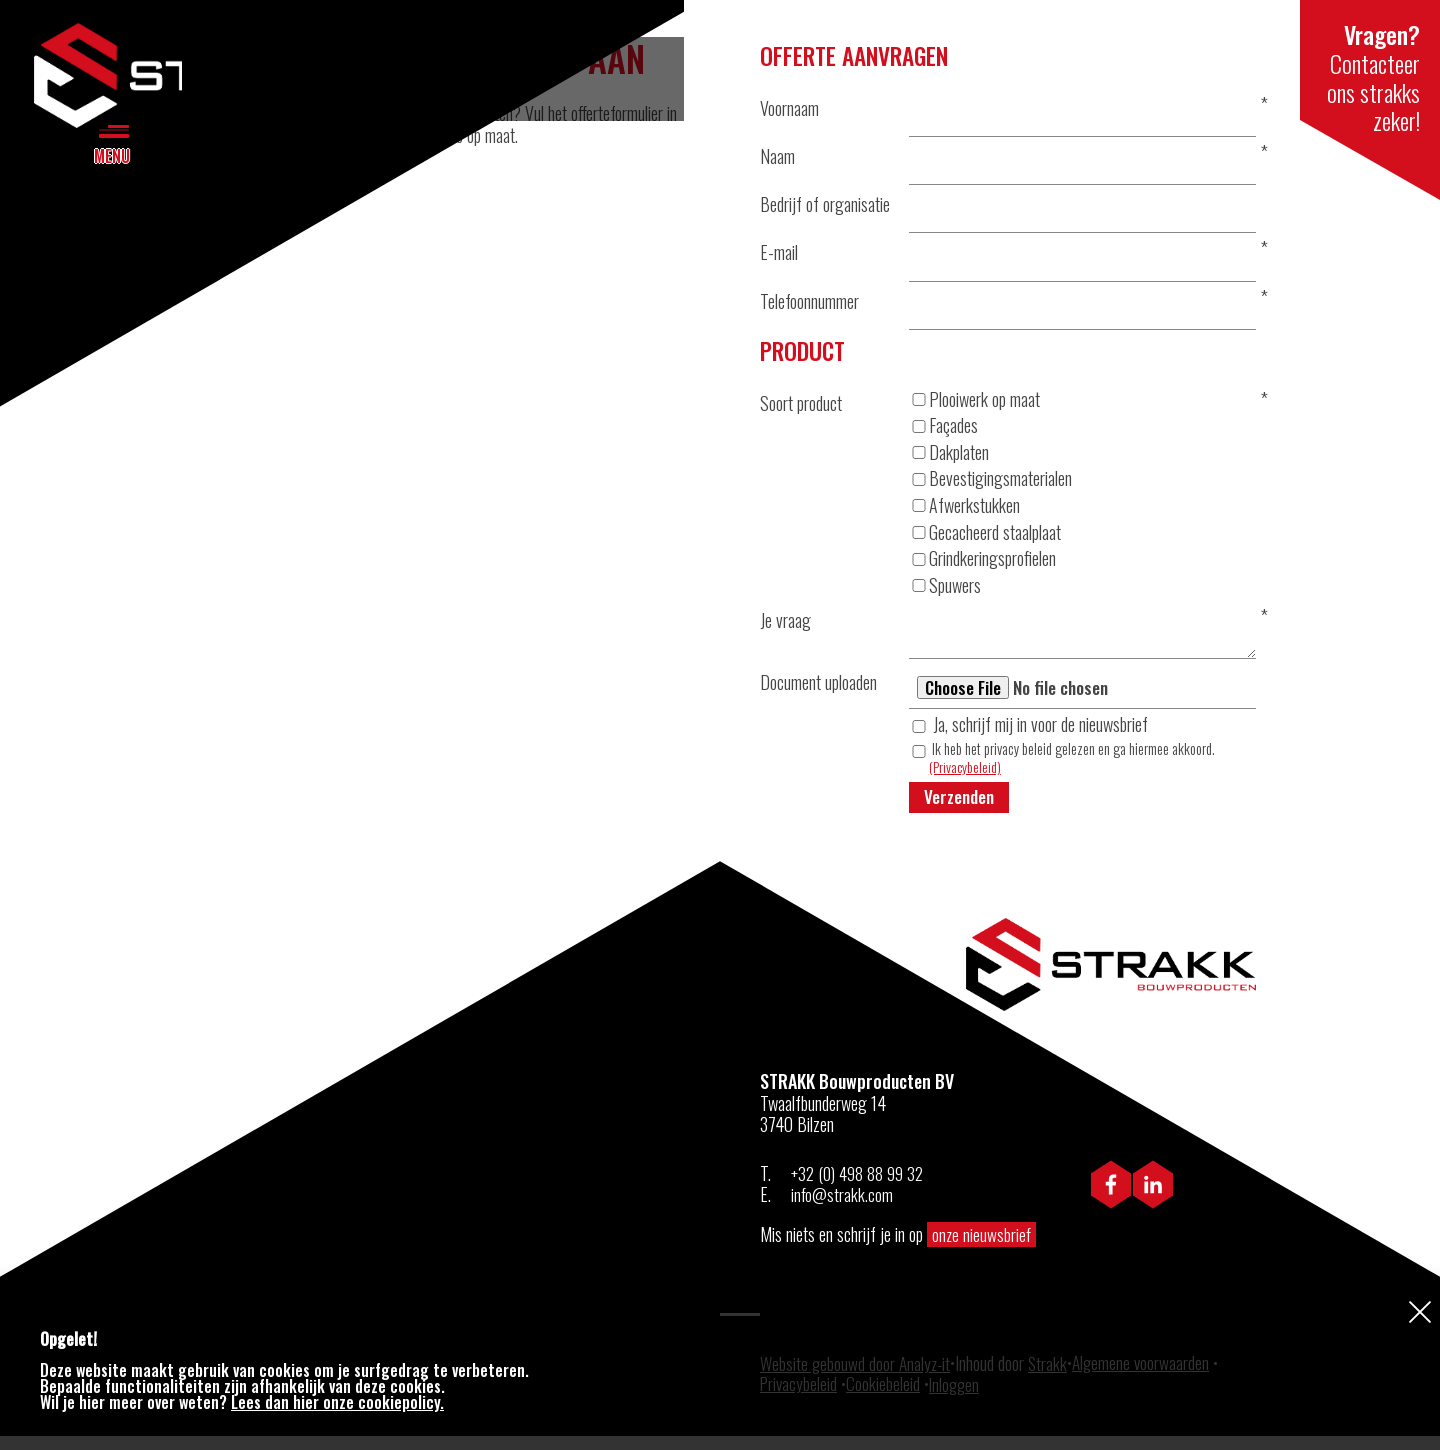  I want to click on Dakplaten, so click(949, 462).